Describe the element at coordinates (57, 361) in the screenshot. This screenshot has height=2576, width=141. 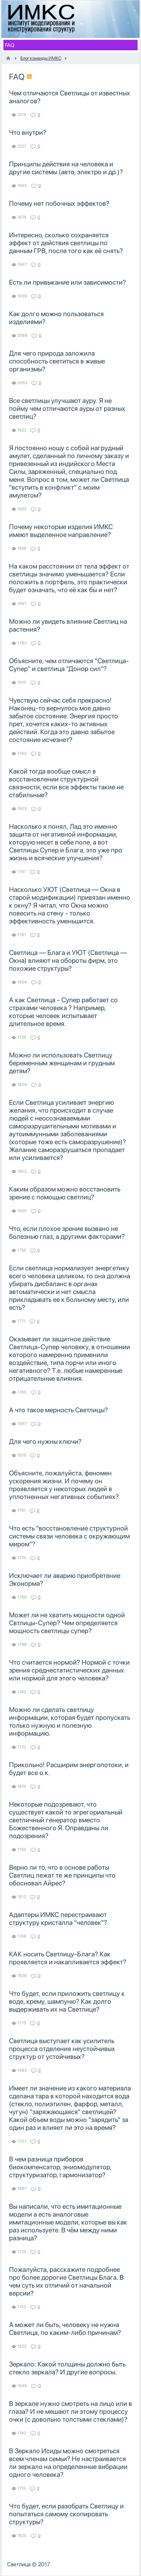
I see `Для чего природа заложила способность светиться в живые организмы?` at that location.